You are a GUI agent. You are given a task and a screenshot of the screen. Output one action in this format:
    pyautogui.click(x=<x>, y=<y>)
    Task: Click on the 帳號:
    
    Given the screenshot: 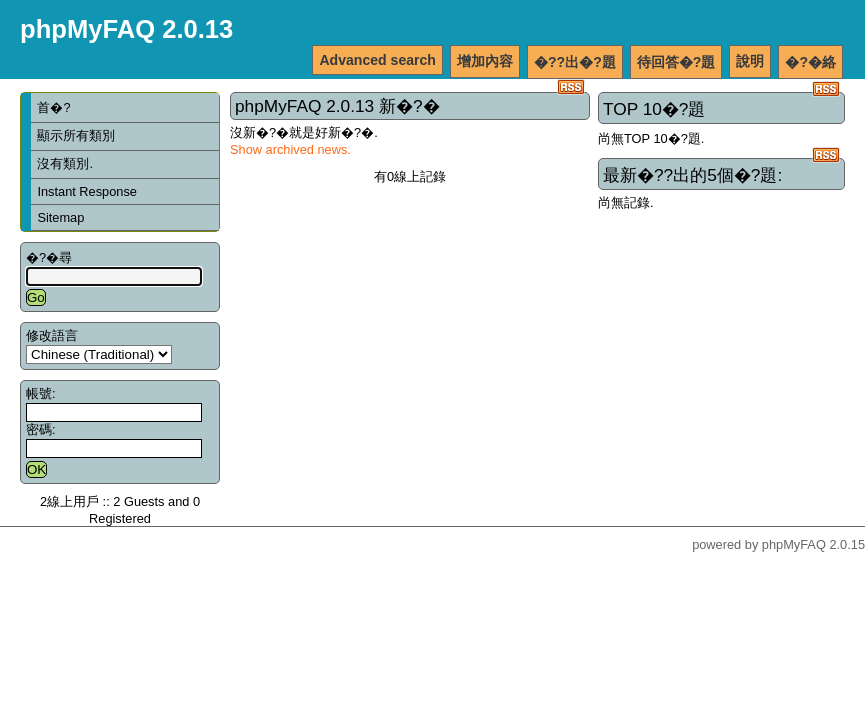 What is the action you would take?
    pyautogui.click(x=41, y=393)
    